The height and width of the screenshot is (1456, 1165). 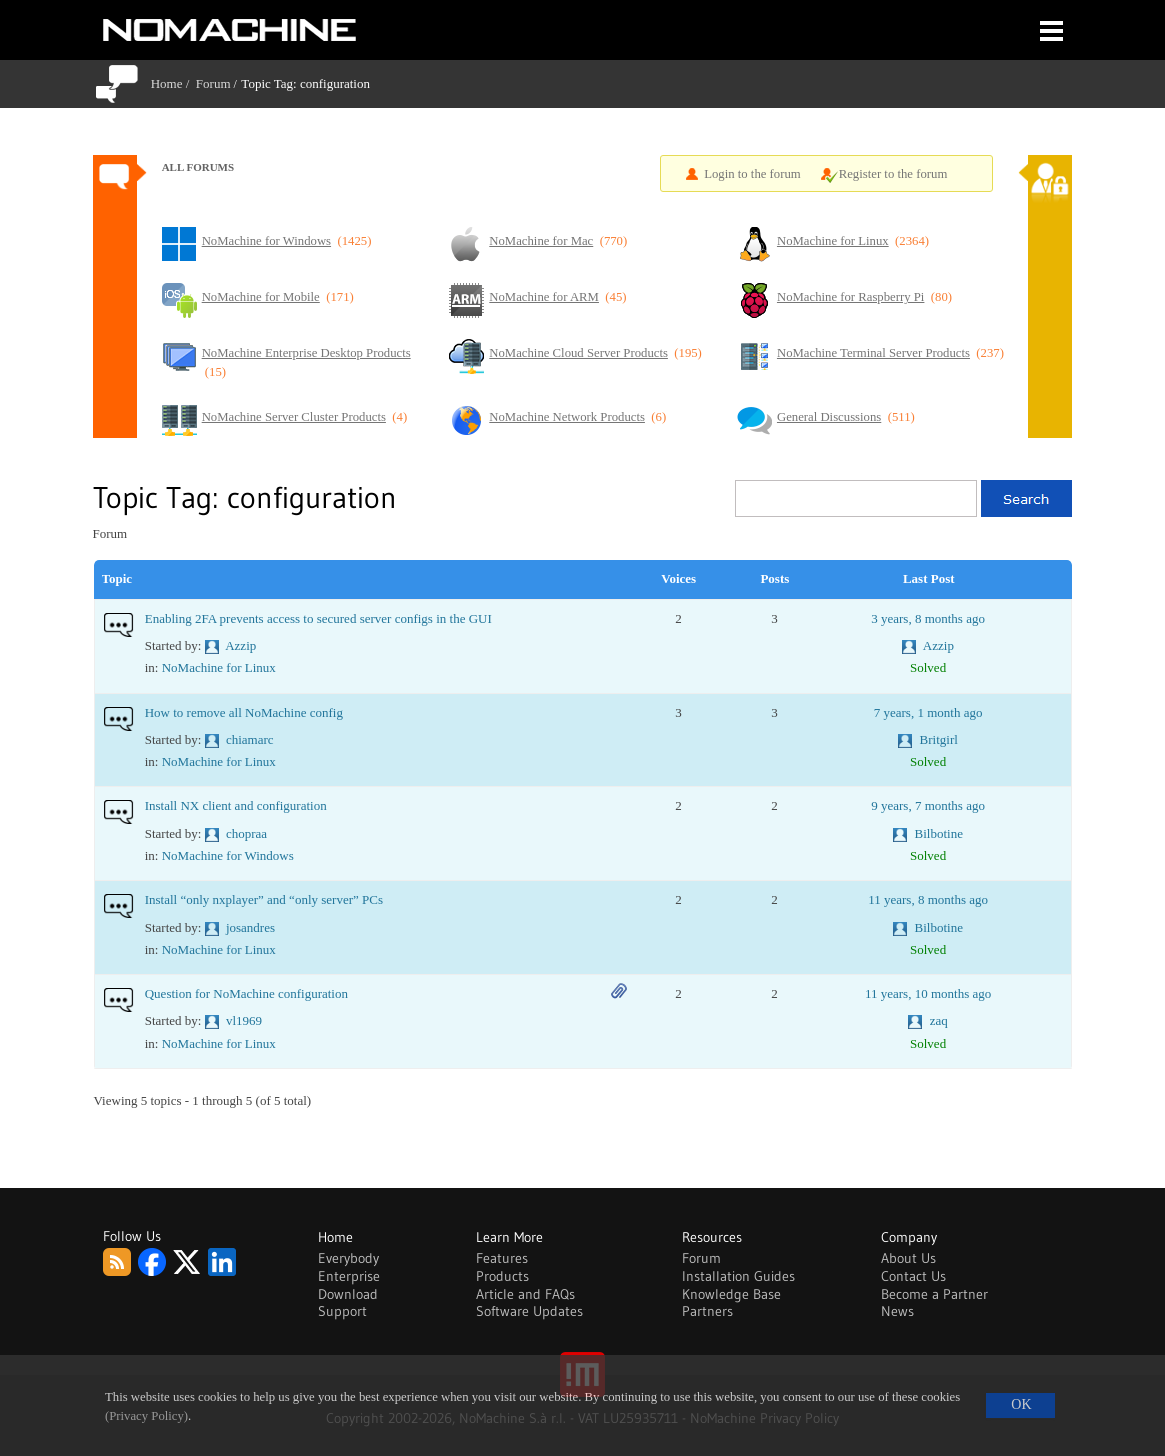 I want to click on Bilbotine, so click(x=939, y=833).